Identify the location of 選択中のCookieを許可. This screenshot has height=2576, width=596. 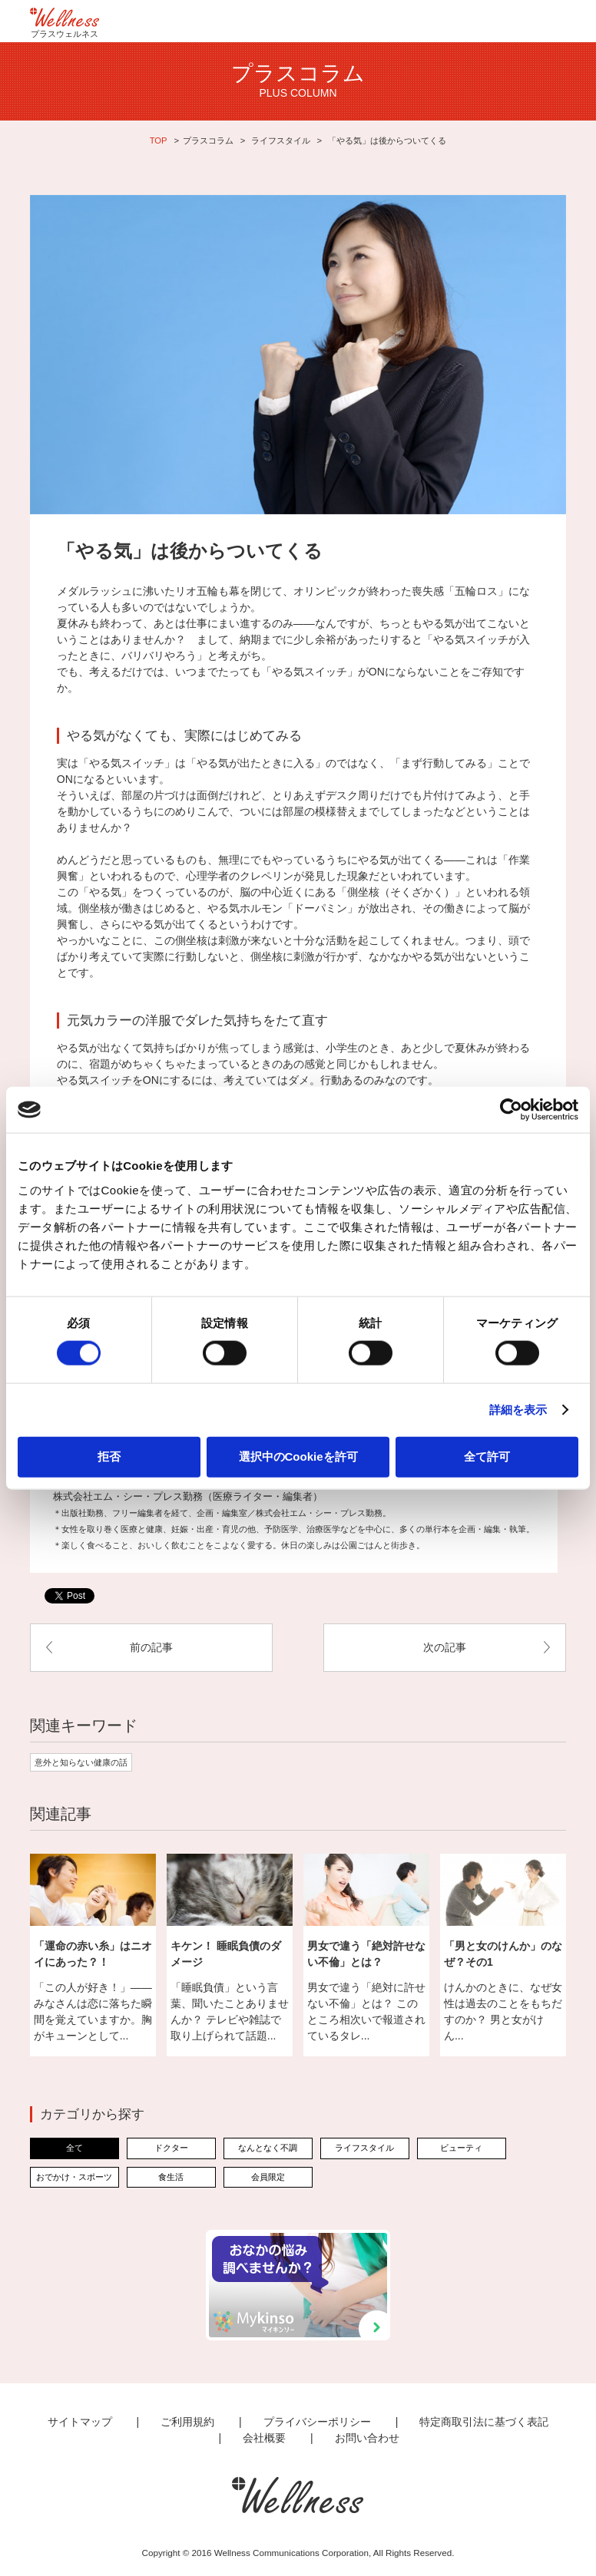
(298, 1455).